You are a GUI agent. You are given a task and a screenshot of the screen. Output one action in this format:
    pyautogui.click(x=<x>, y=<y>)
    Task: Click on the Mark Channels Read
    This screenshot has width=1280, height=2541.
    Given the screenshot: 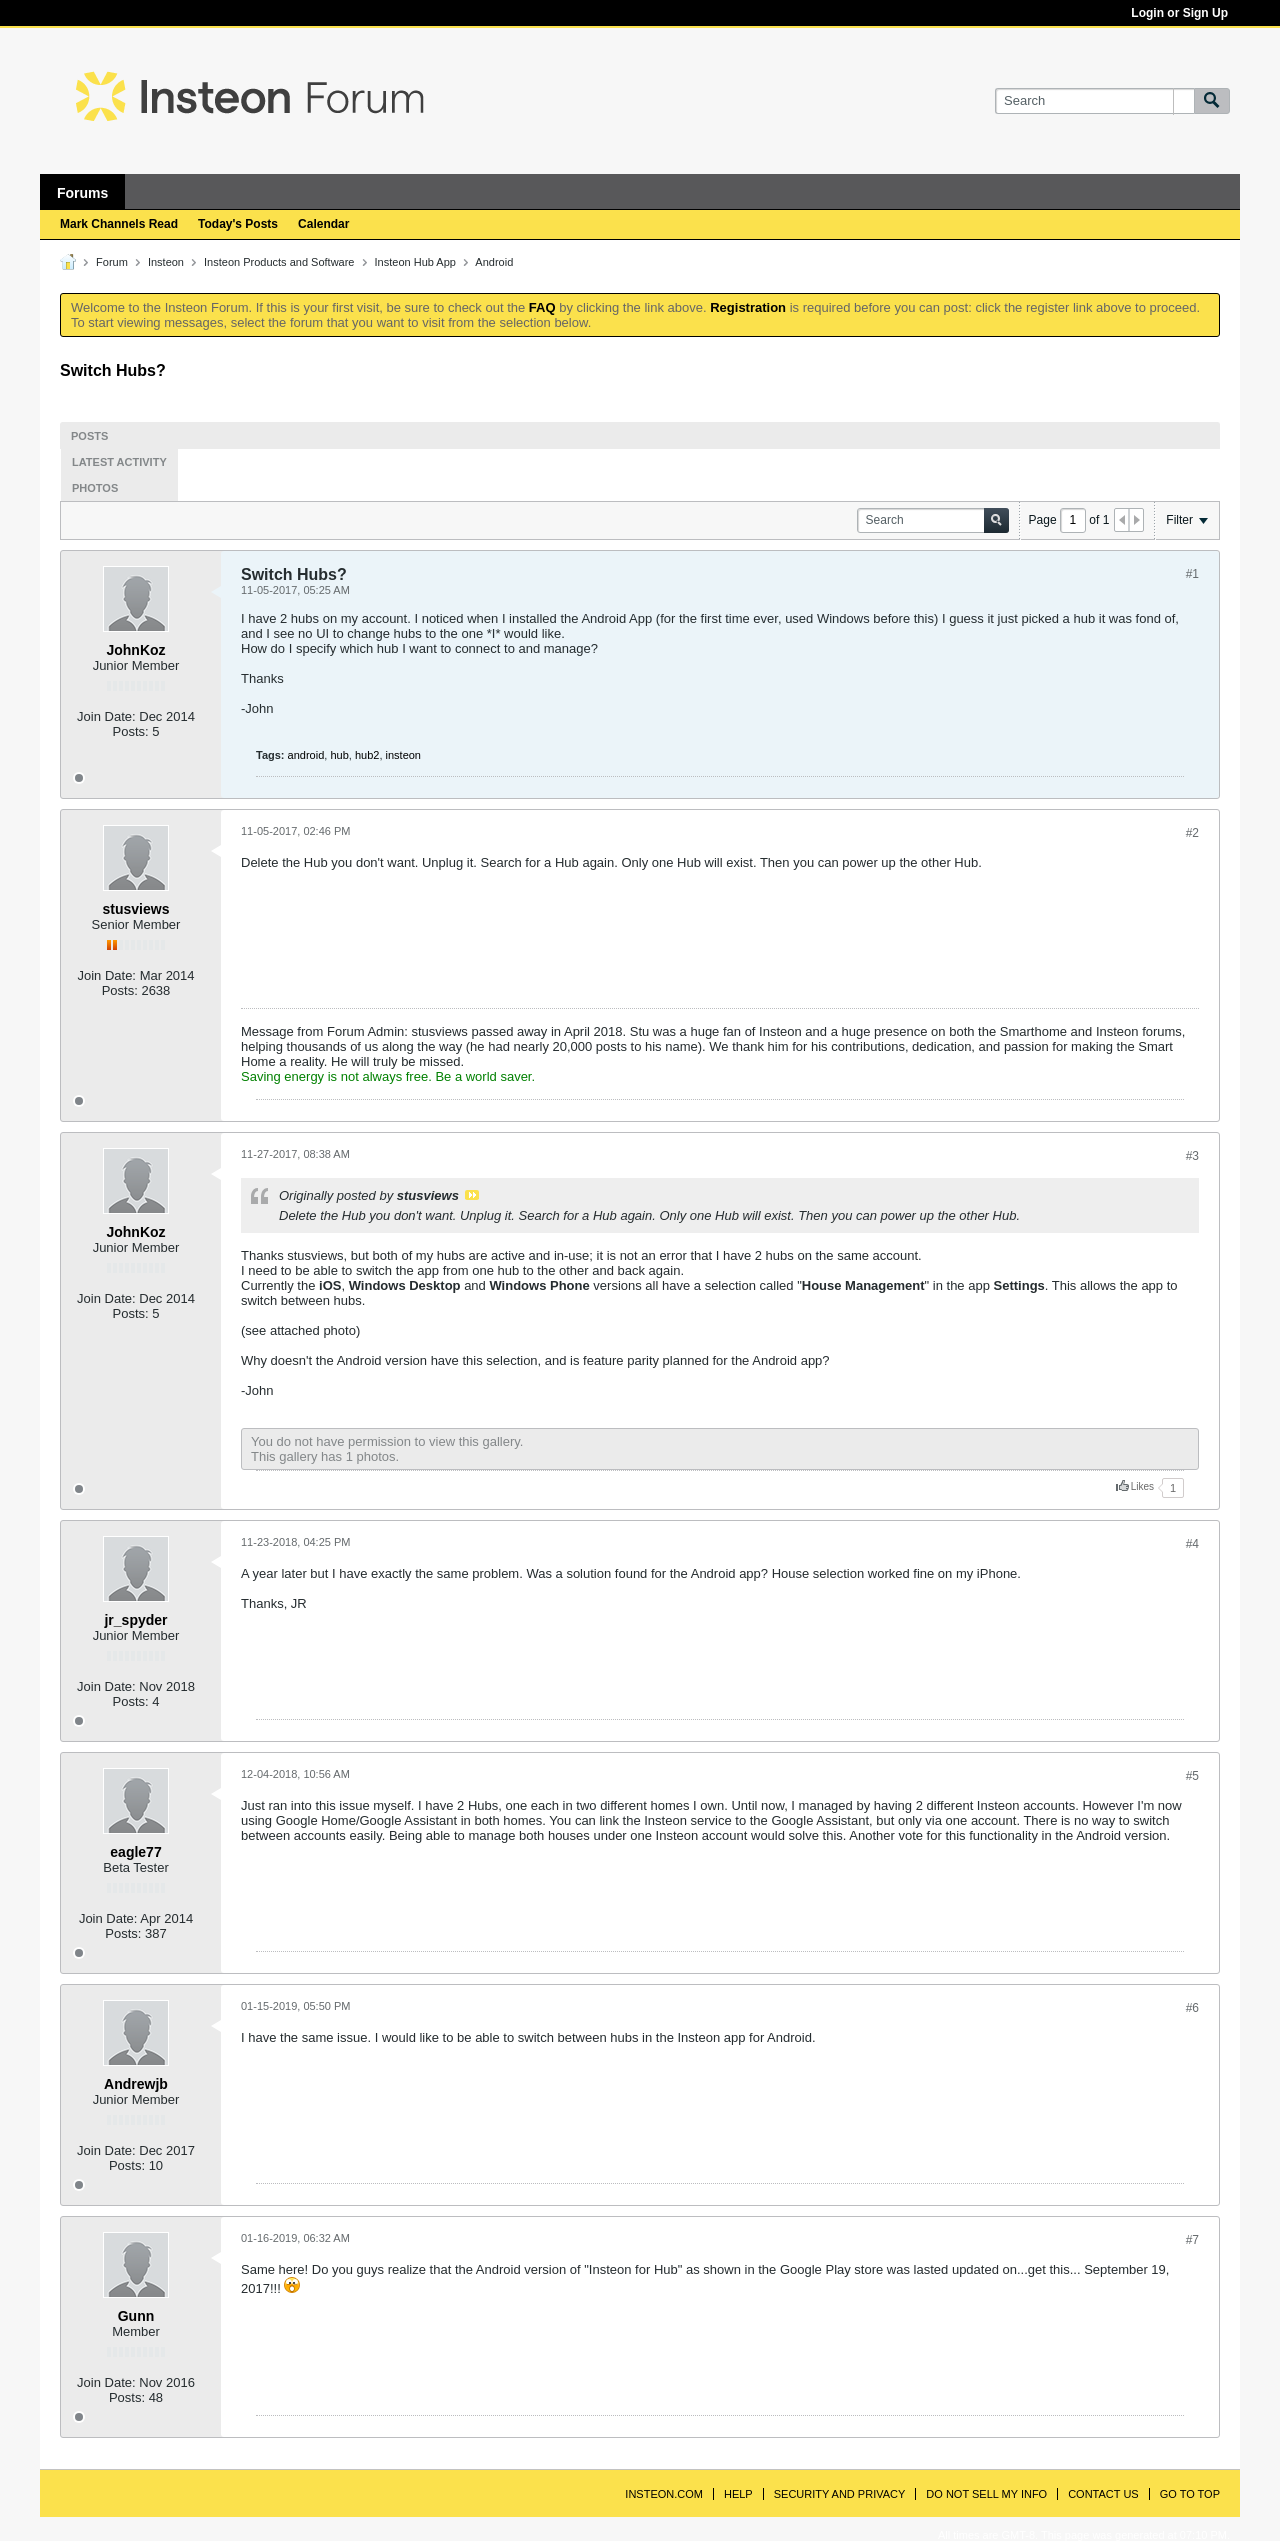 What is the action you would take?
    pyautogui.click(x=119, y=224)
    